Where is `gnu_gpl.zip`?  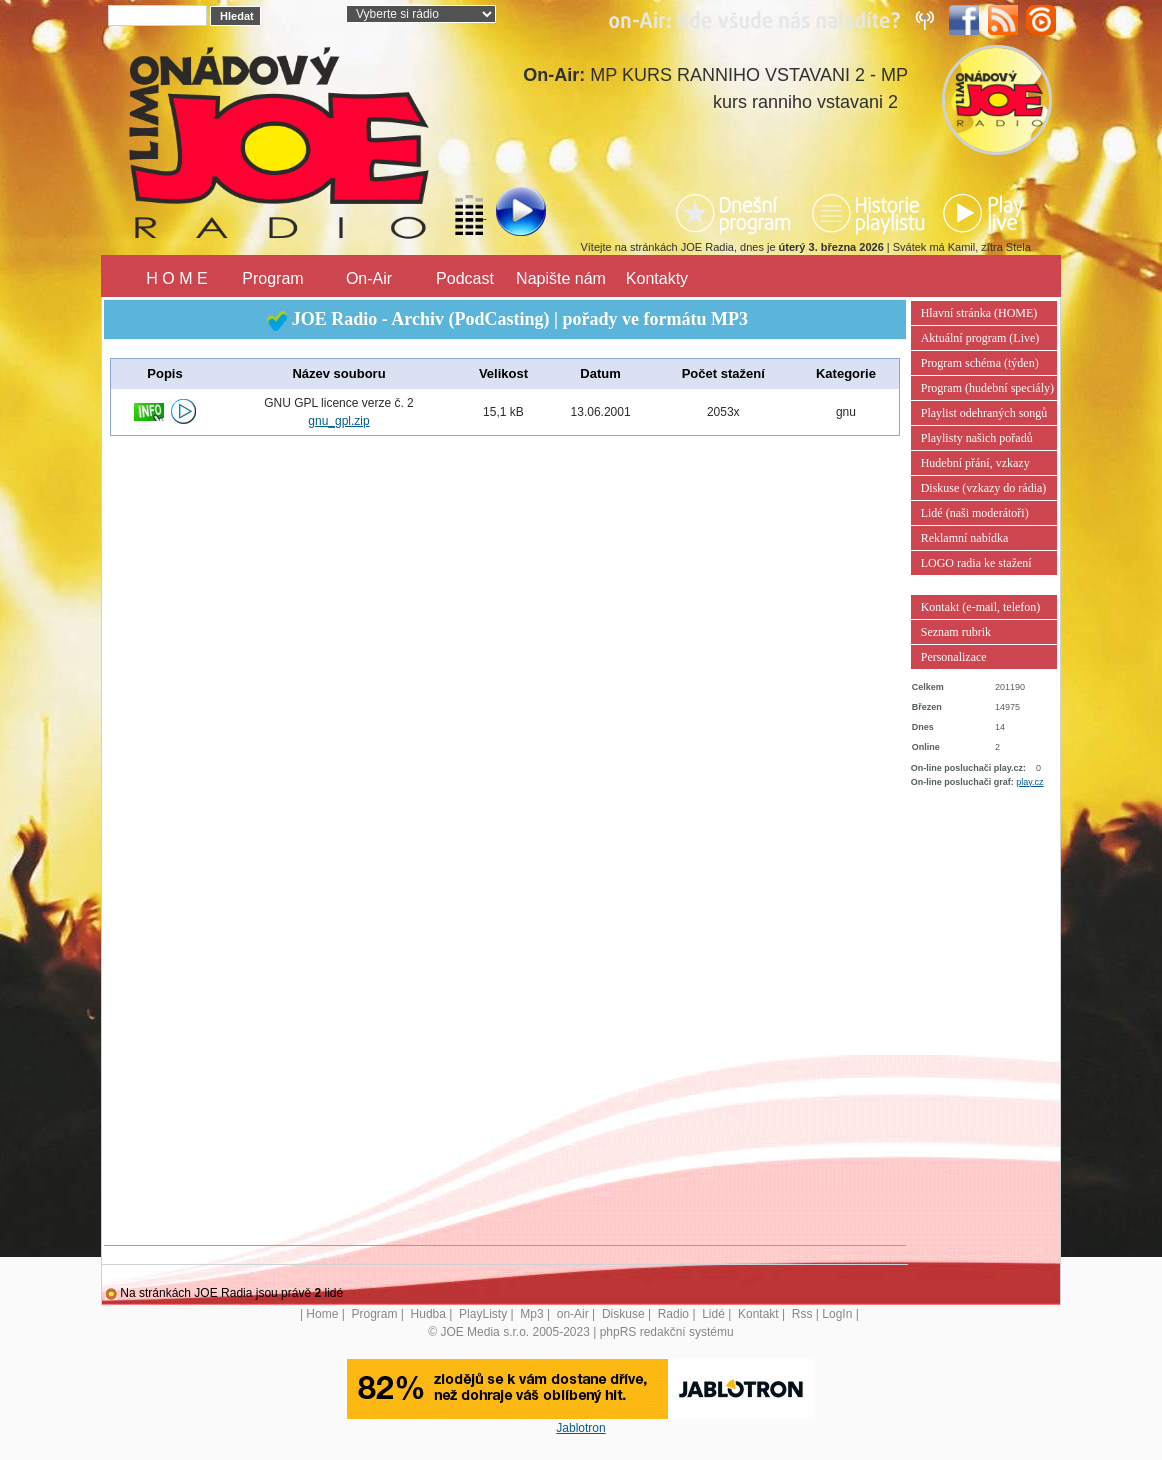
gnu_gpl.zip is located at coordinates (338, 421).